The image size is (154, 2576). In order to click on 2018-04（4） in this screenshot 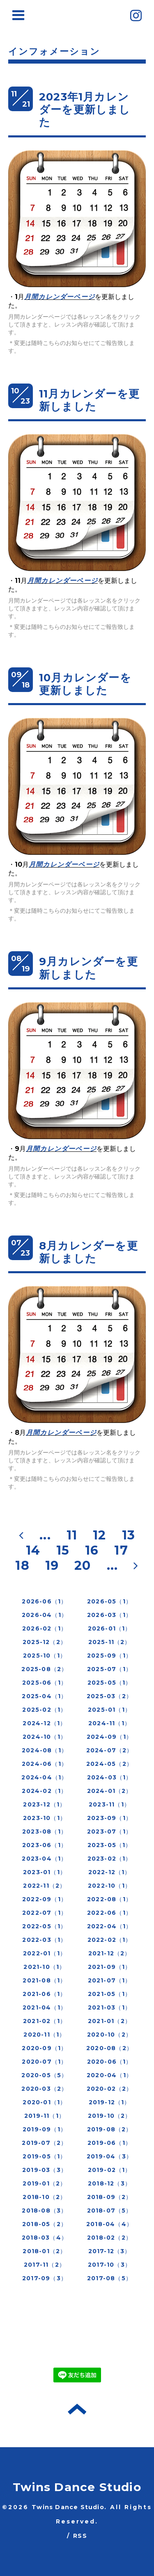, I will do `click(109, 2224)`.